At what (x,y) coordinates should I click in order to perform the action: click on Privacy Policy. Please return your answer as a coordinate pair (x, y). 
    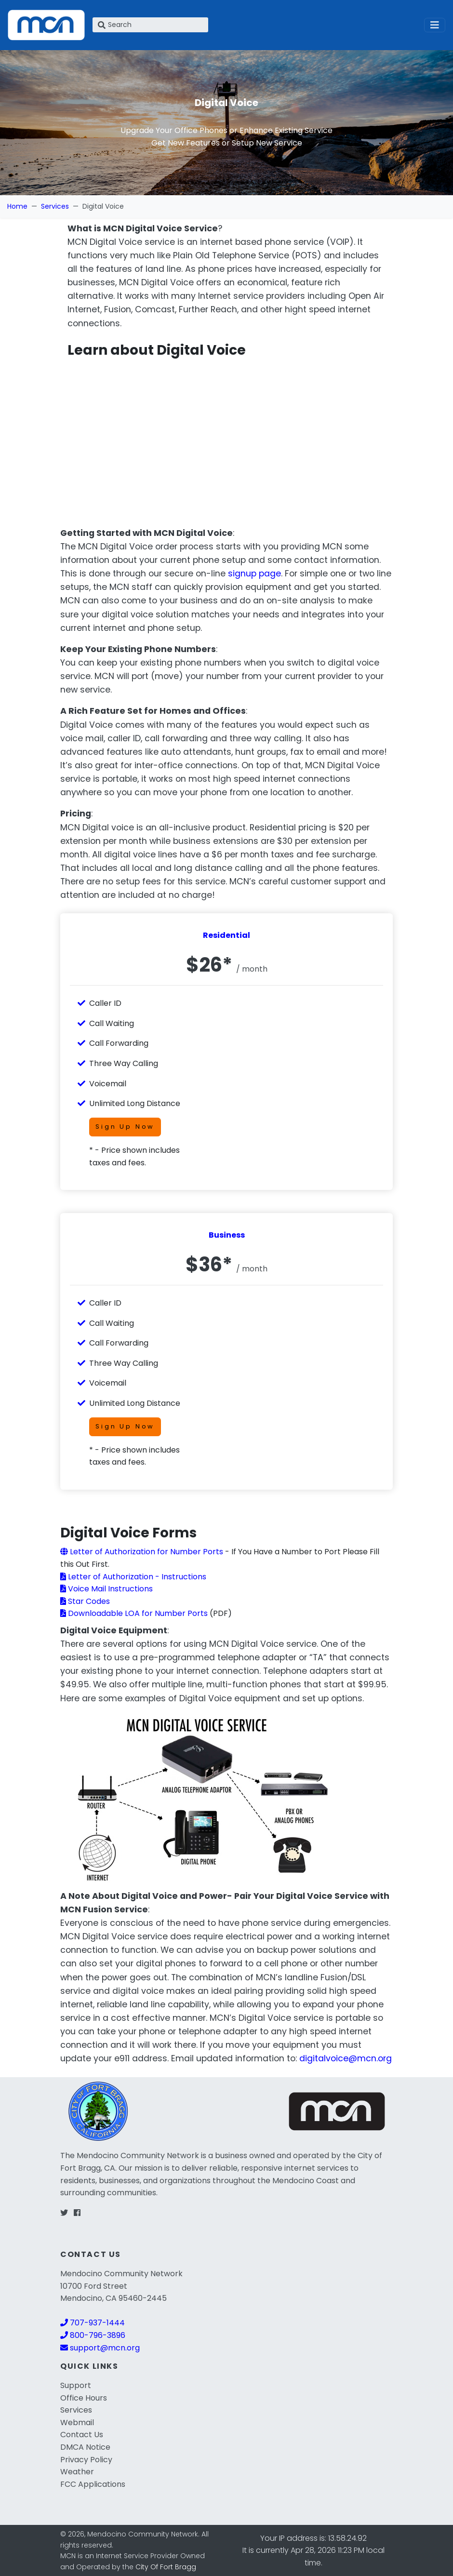
    Looking at the image, I should click on (86, 2459).